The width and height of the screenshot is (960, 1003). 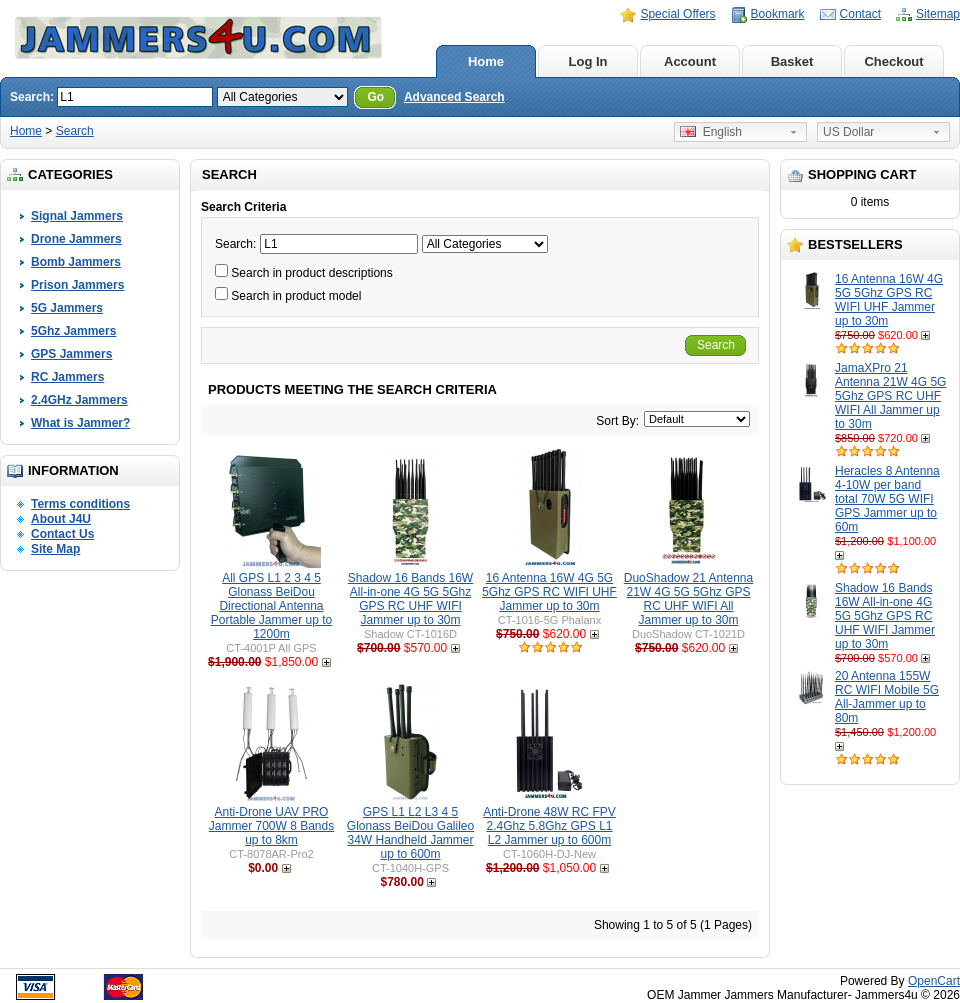 What do you see at coordinates (79, 400) in the screenshot?
I see `2.4GHz Jammers` at bounding box center [79, 400].